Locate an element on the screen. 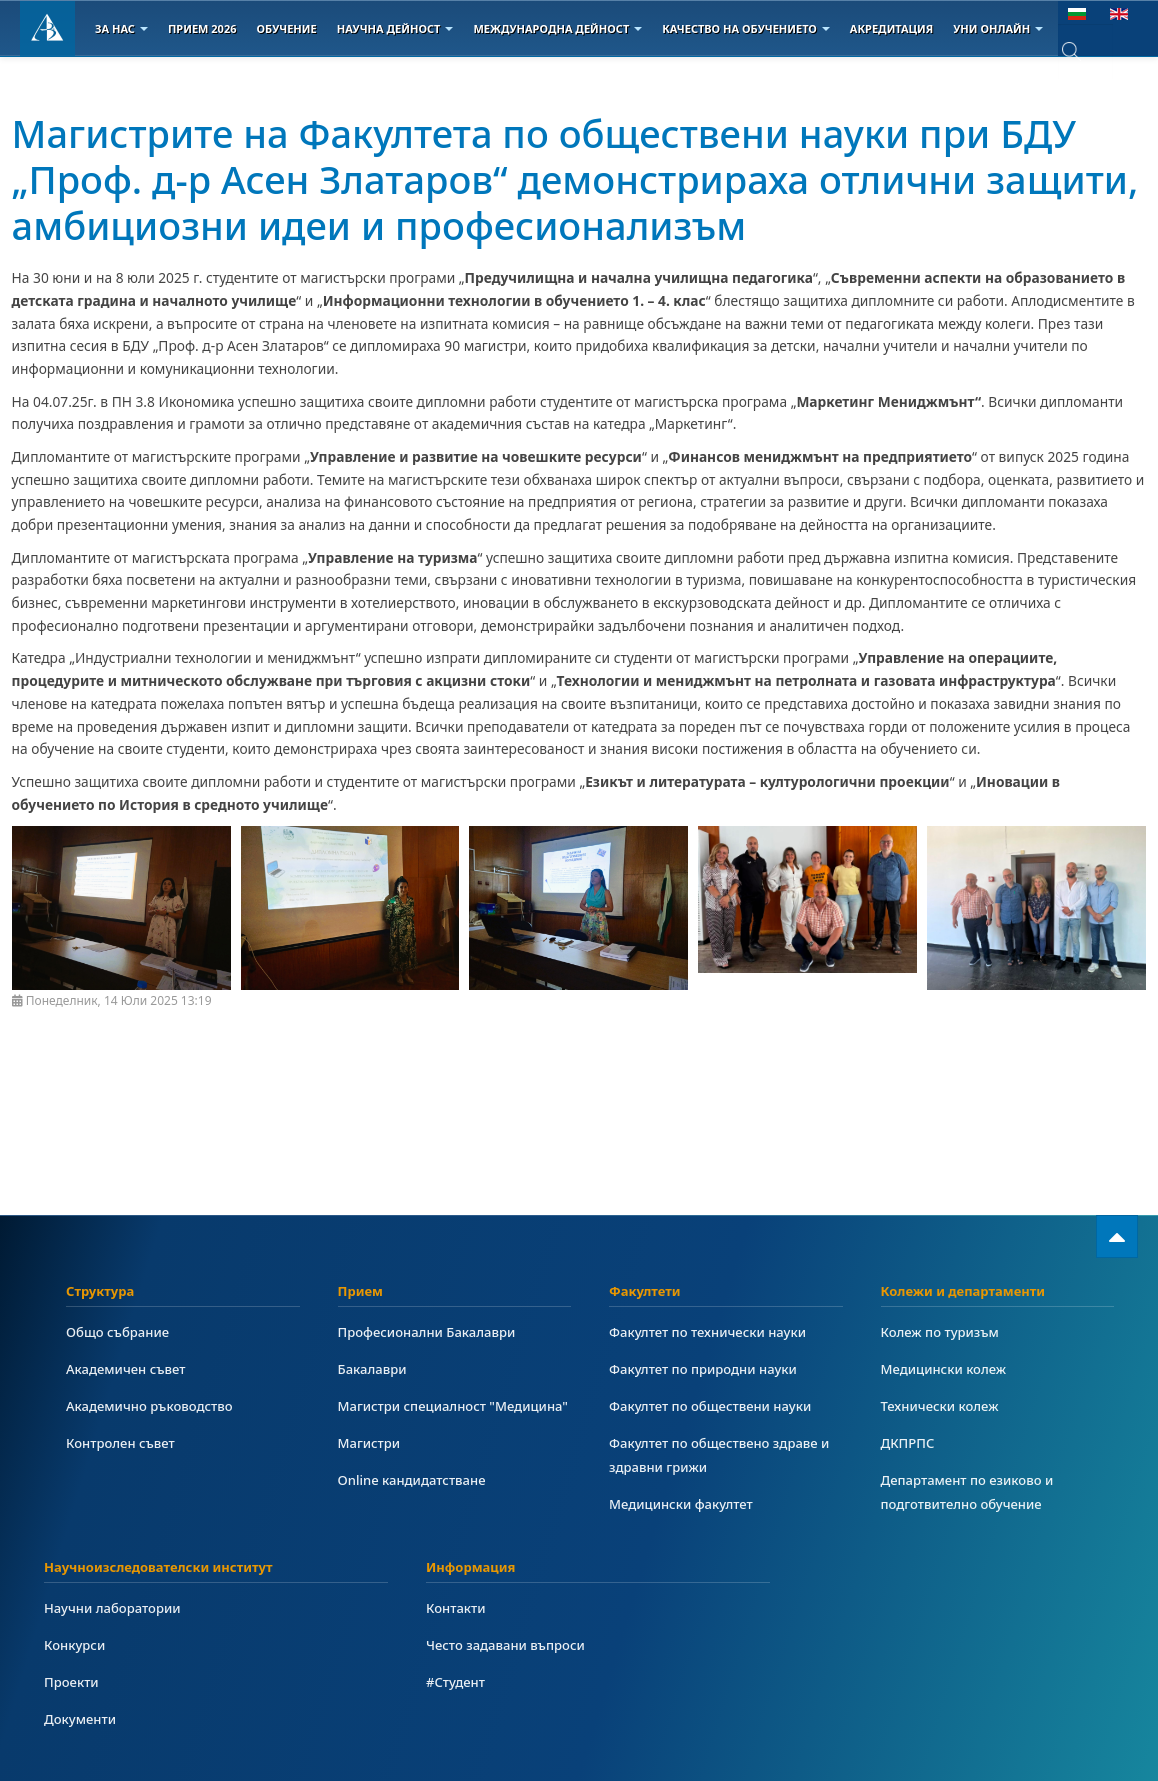  Академичен съвет is located at coordinates (129, 1368).